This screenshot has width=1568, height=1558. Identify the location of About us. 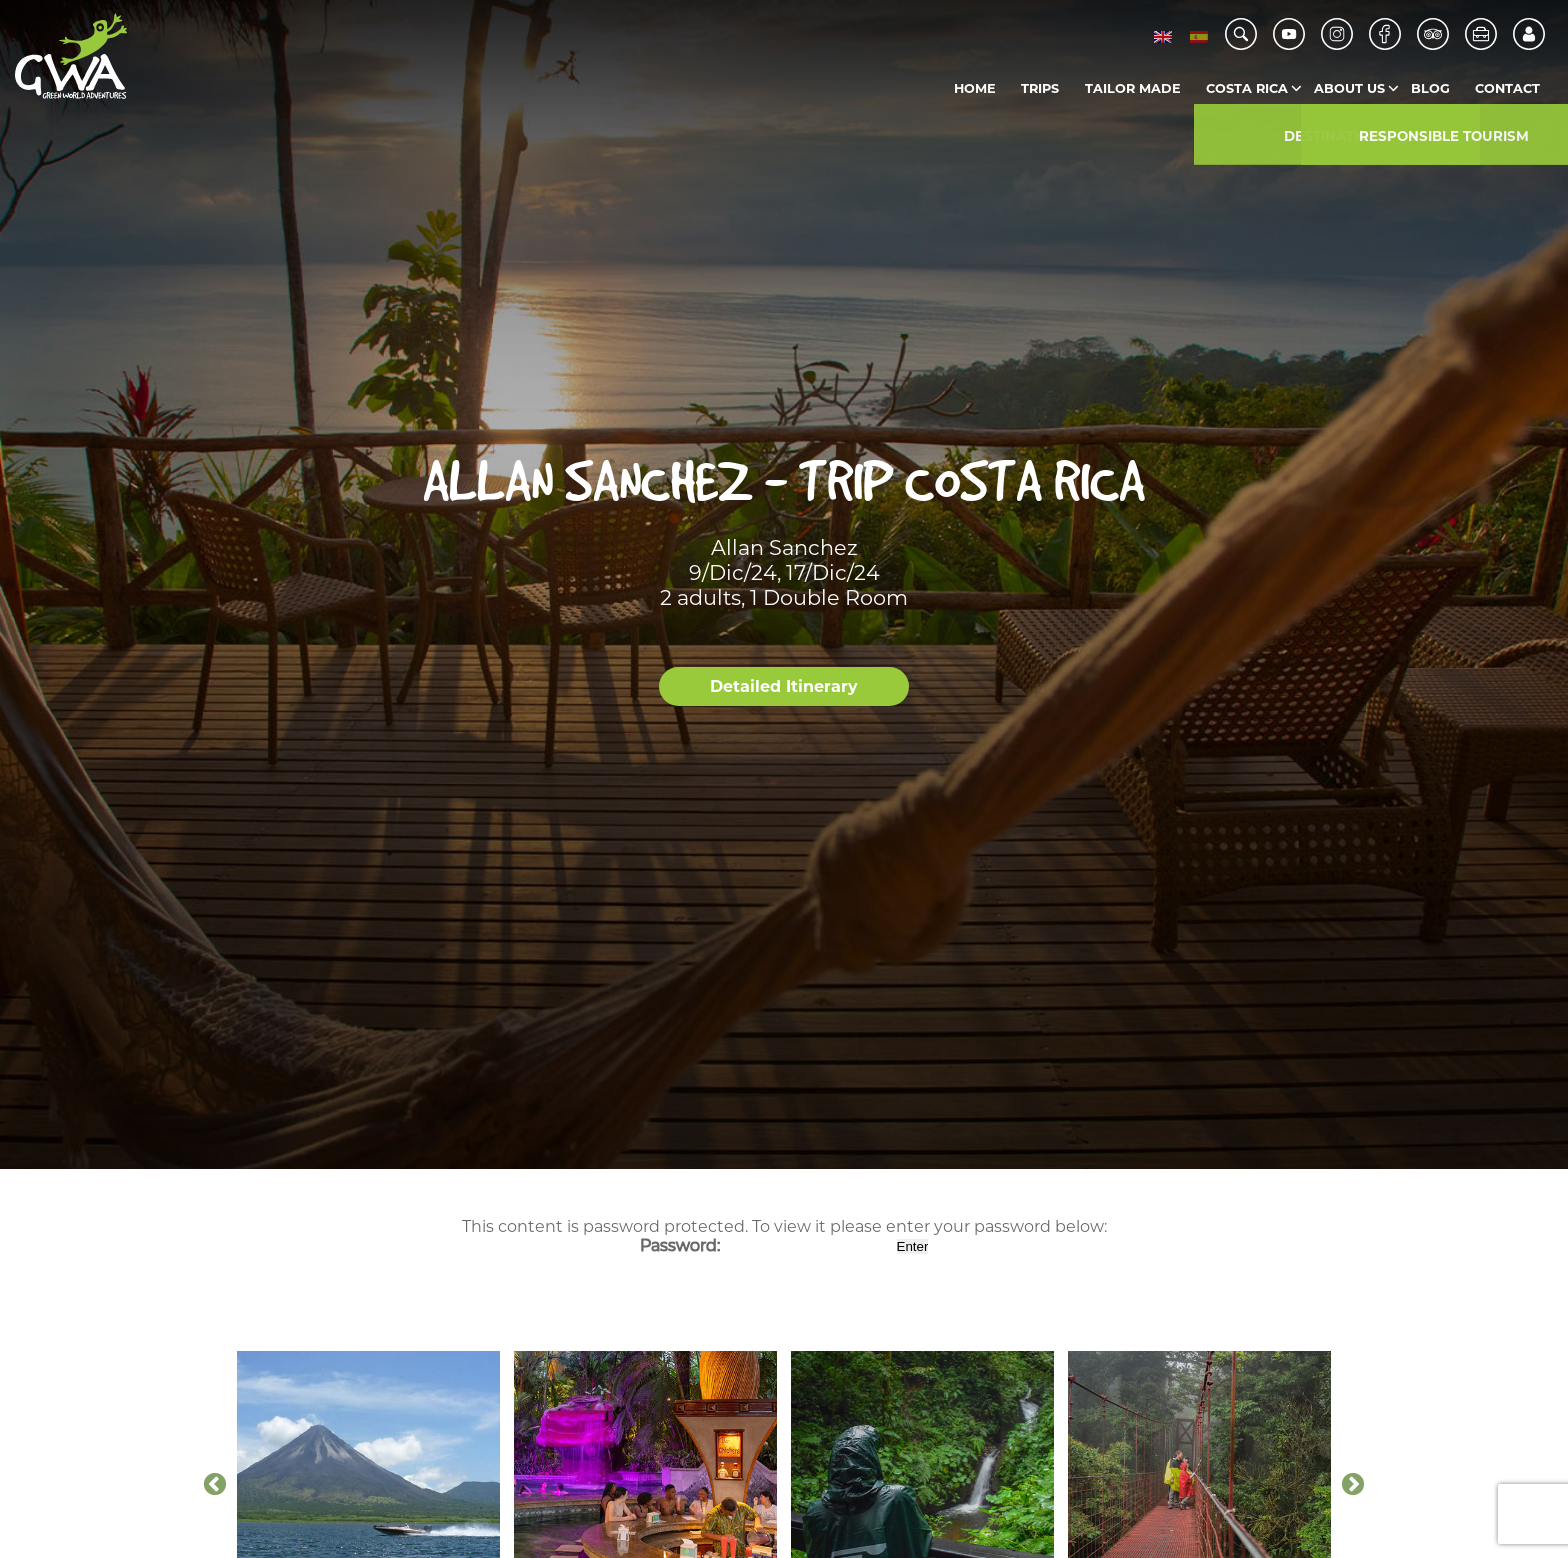
(1349, 88).